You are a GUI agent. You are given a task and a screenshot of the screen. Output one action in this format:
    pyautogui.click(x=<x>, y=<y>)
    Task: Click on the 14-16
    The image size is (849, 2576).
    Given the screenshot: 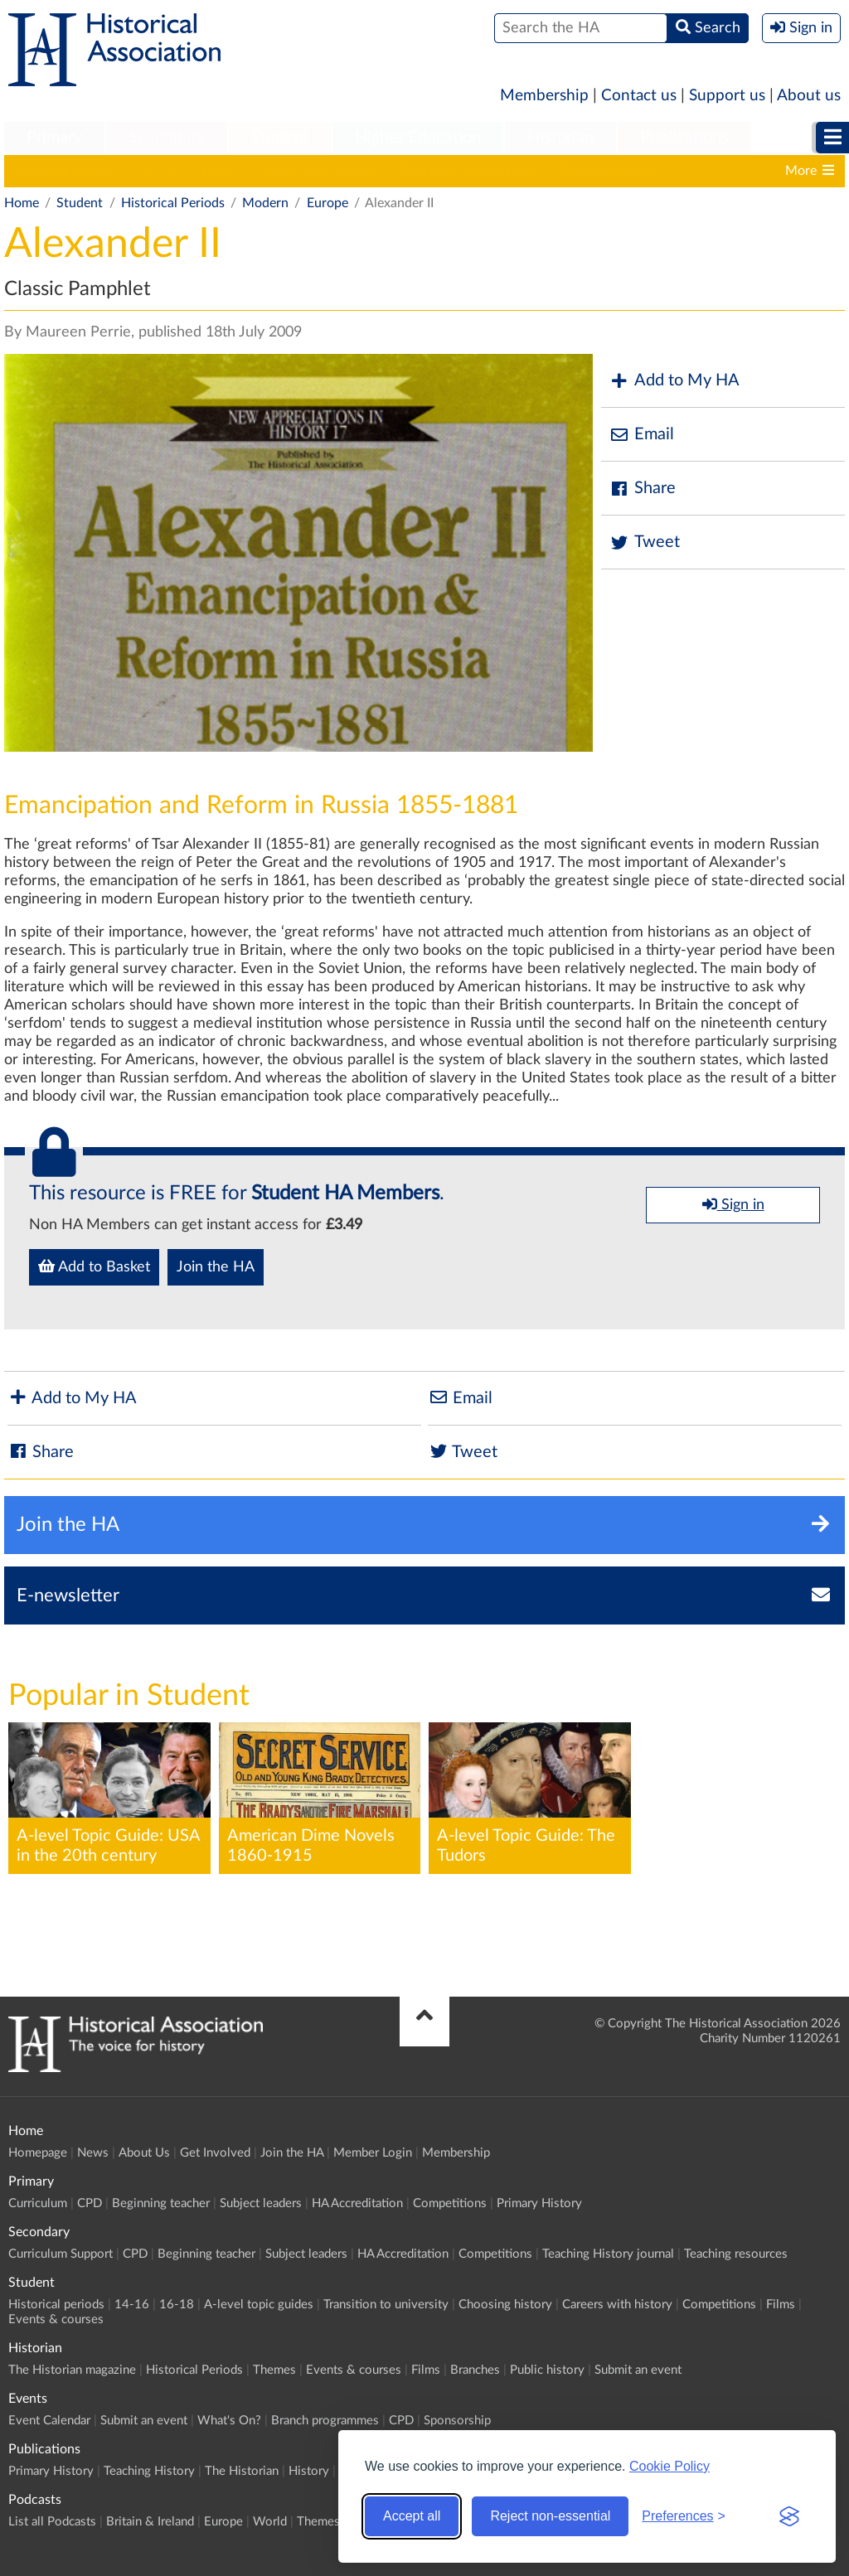 What is the action you would take?
    pyautogui.click(x=157, y=170)
    